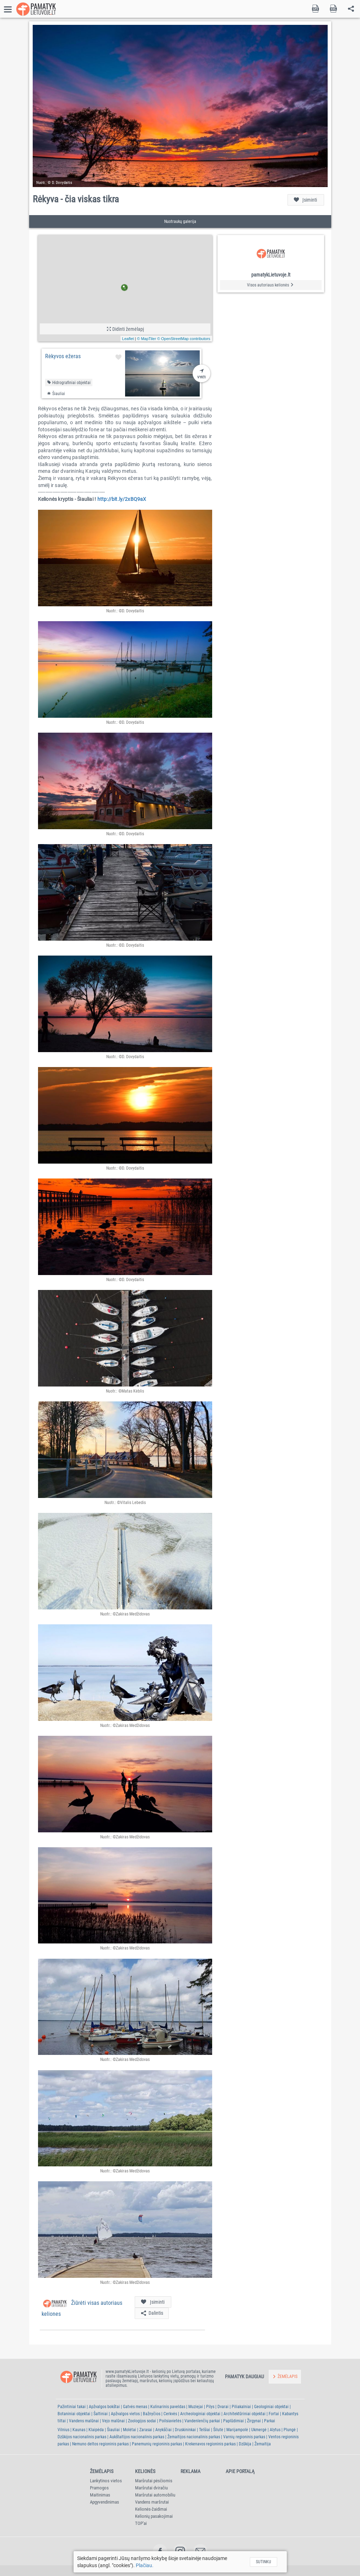  Describe the element at coordinates (96, 2429) in the screenshot. I see `Klaipėda` at that location.